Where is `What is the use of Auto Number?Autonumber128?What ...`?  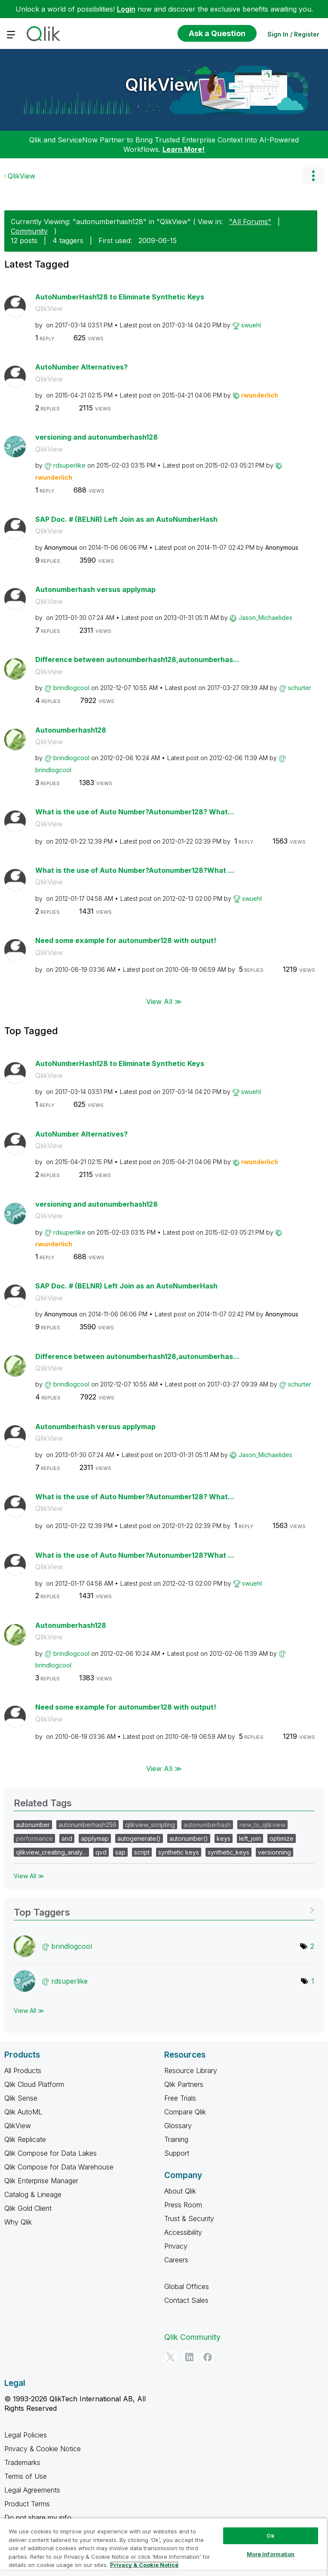
What is the use of Auto Number?Autonumber128?What ... is located at coordinates (134, 870).